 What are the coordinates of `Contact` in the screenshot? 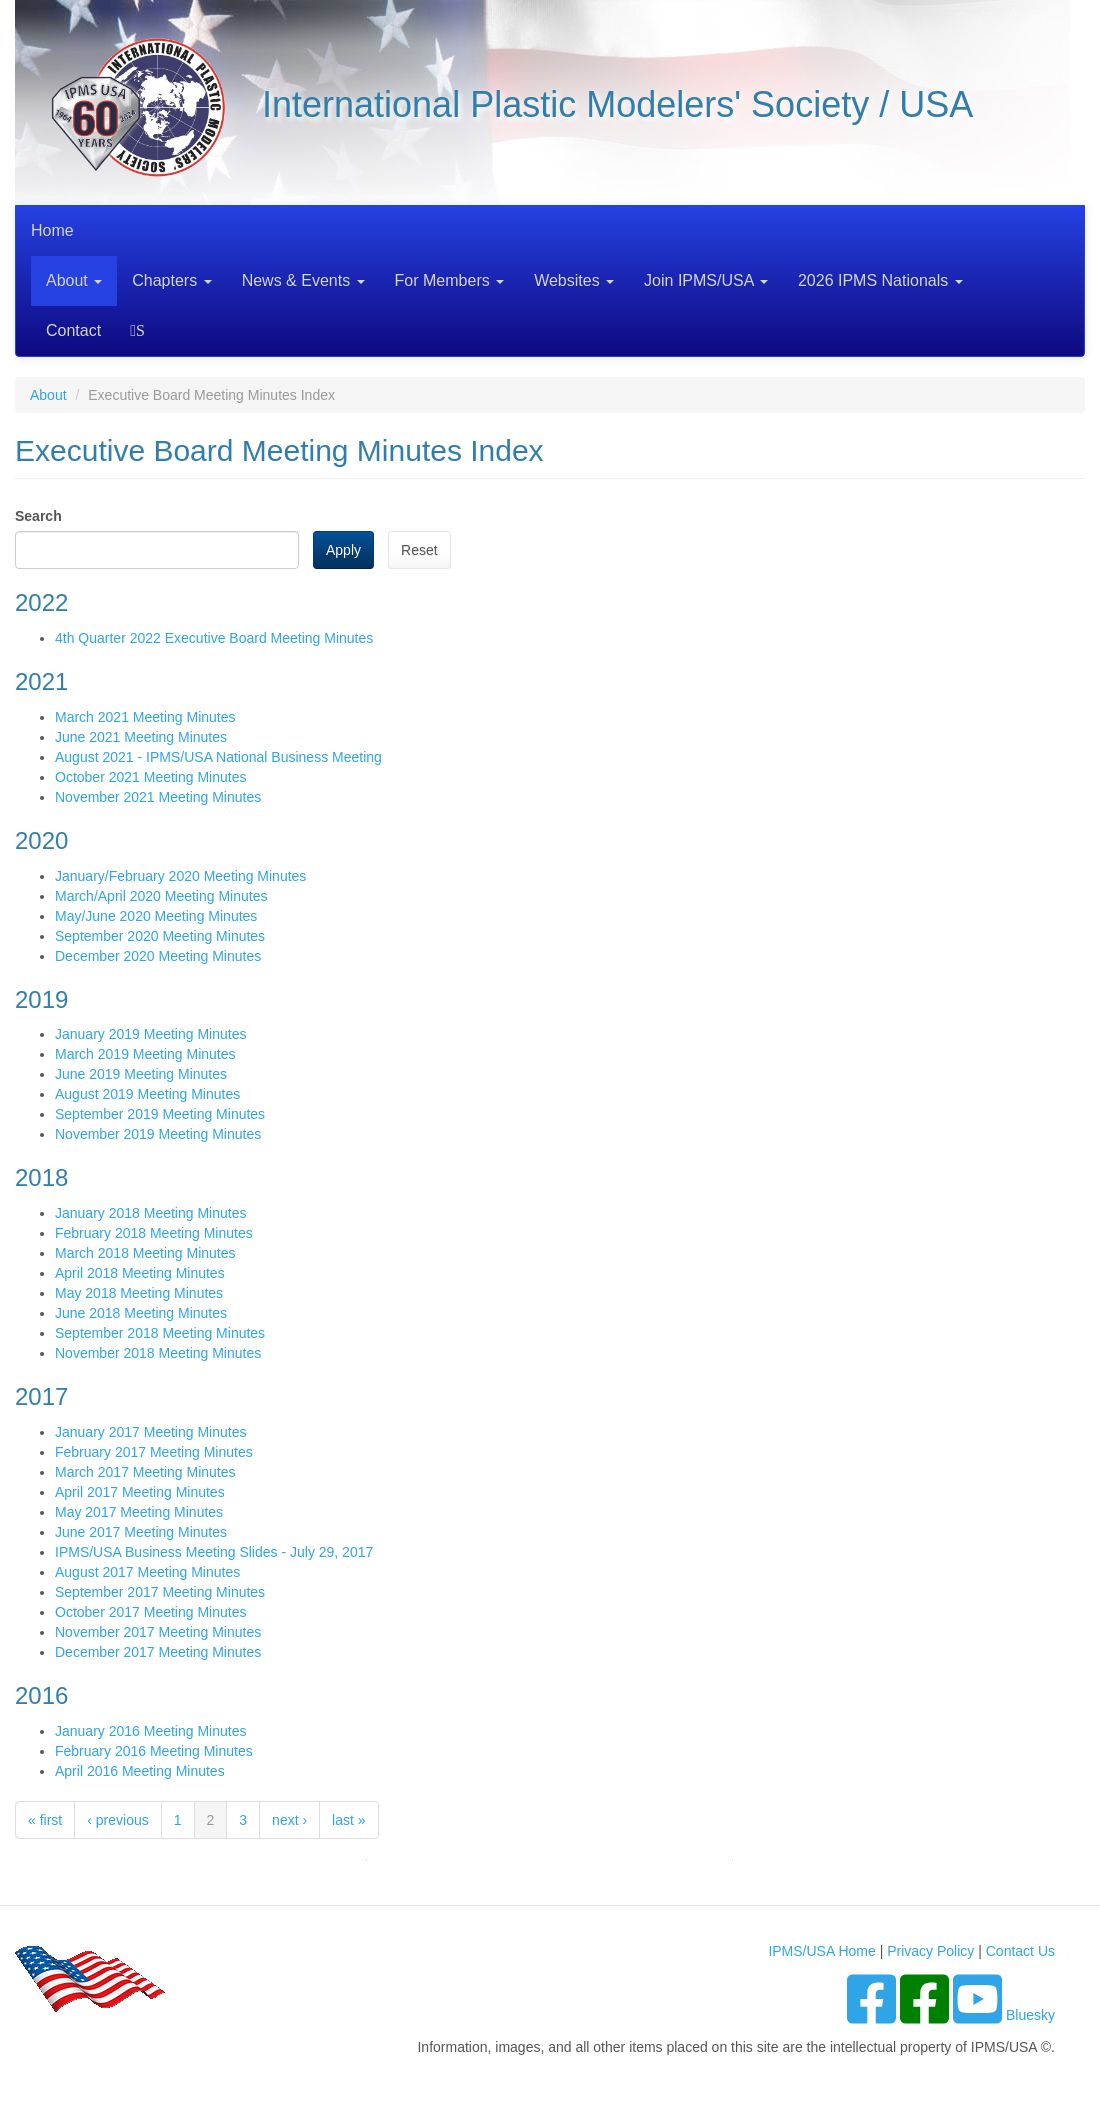 It's located at (73, 330).